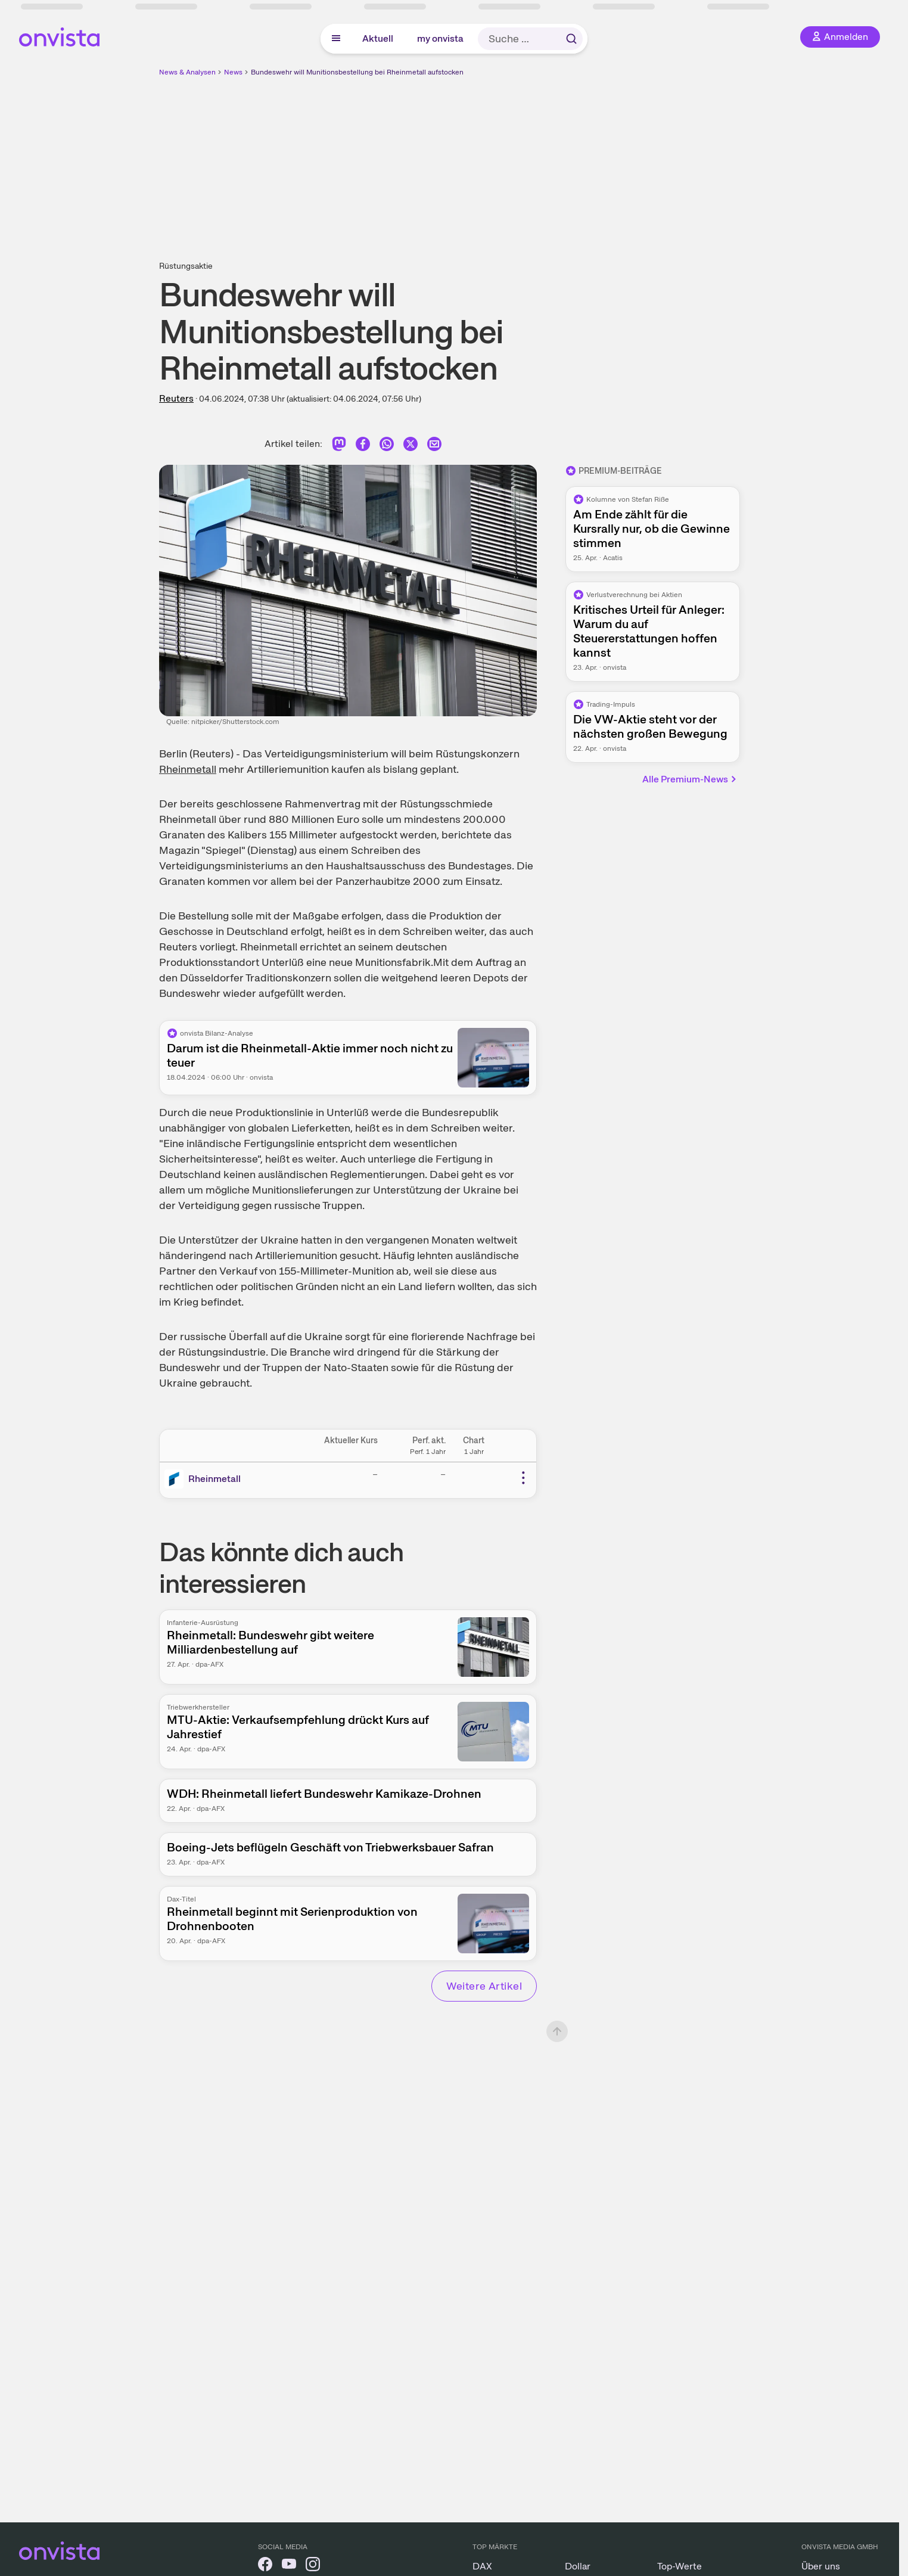  What do you see at coordinates (440, 38) in the screenshot?
I see `my onvista` at bounding box center [440, 38].